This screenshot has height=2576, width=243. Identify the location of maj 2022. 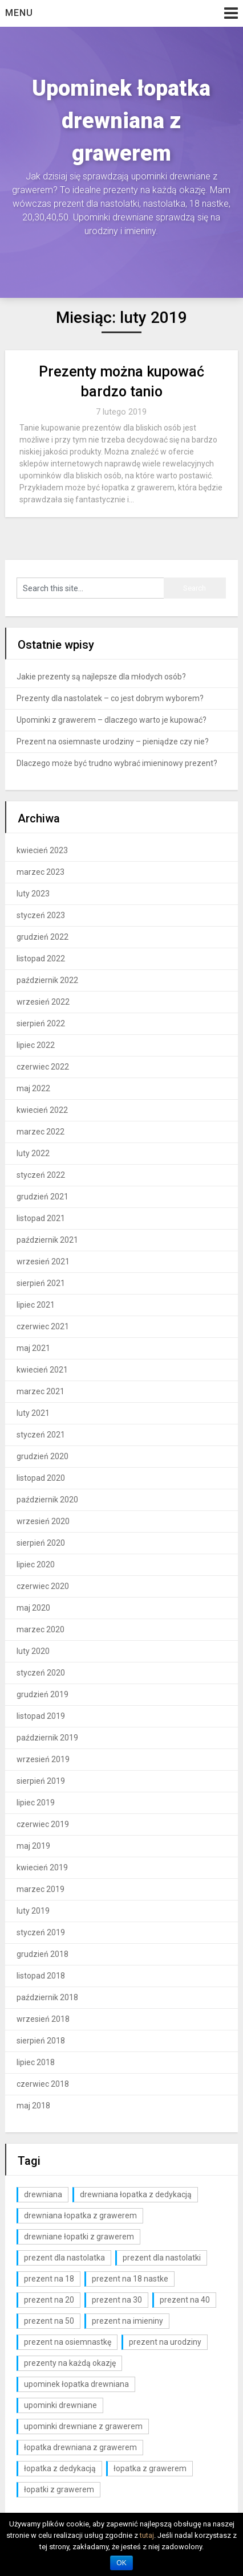
(33, 1088).